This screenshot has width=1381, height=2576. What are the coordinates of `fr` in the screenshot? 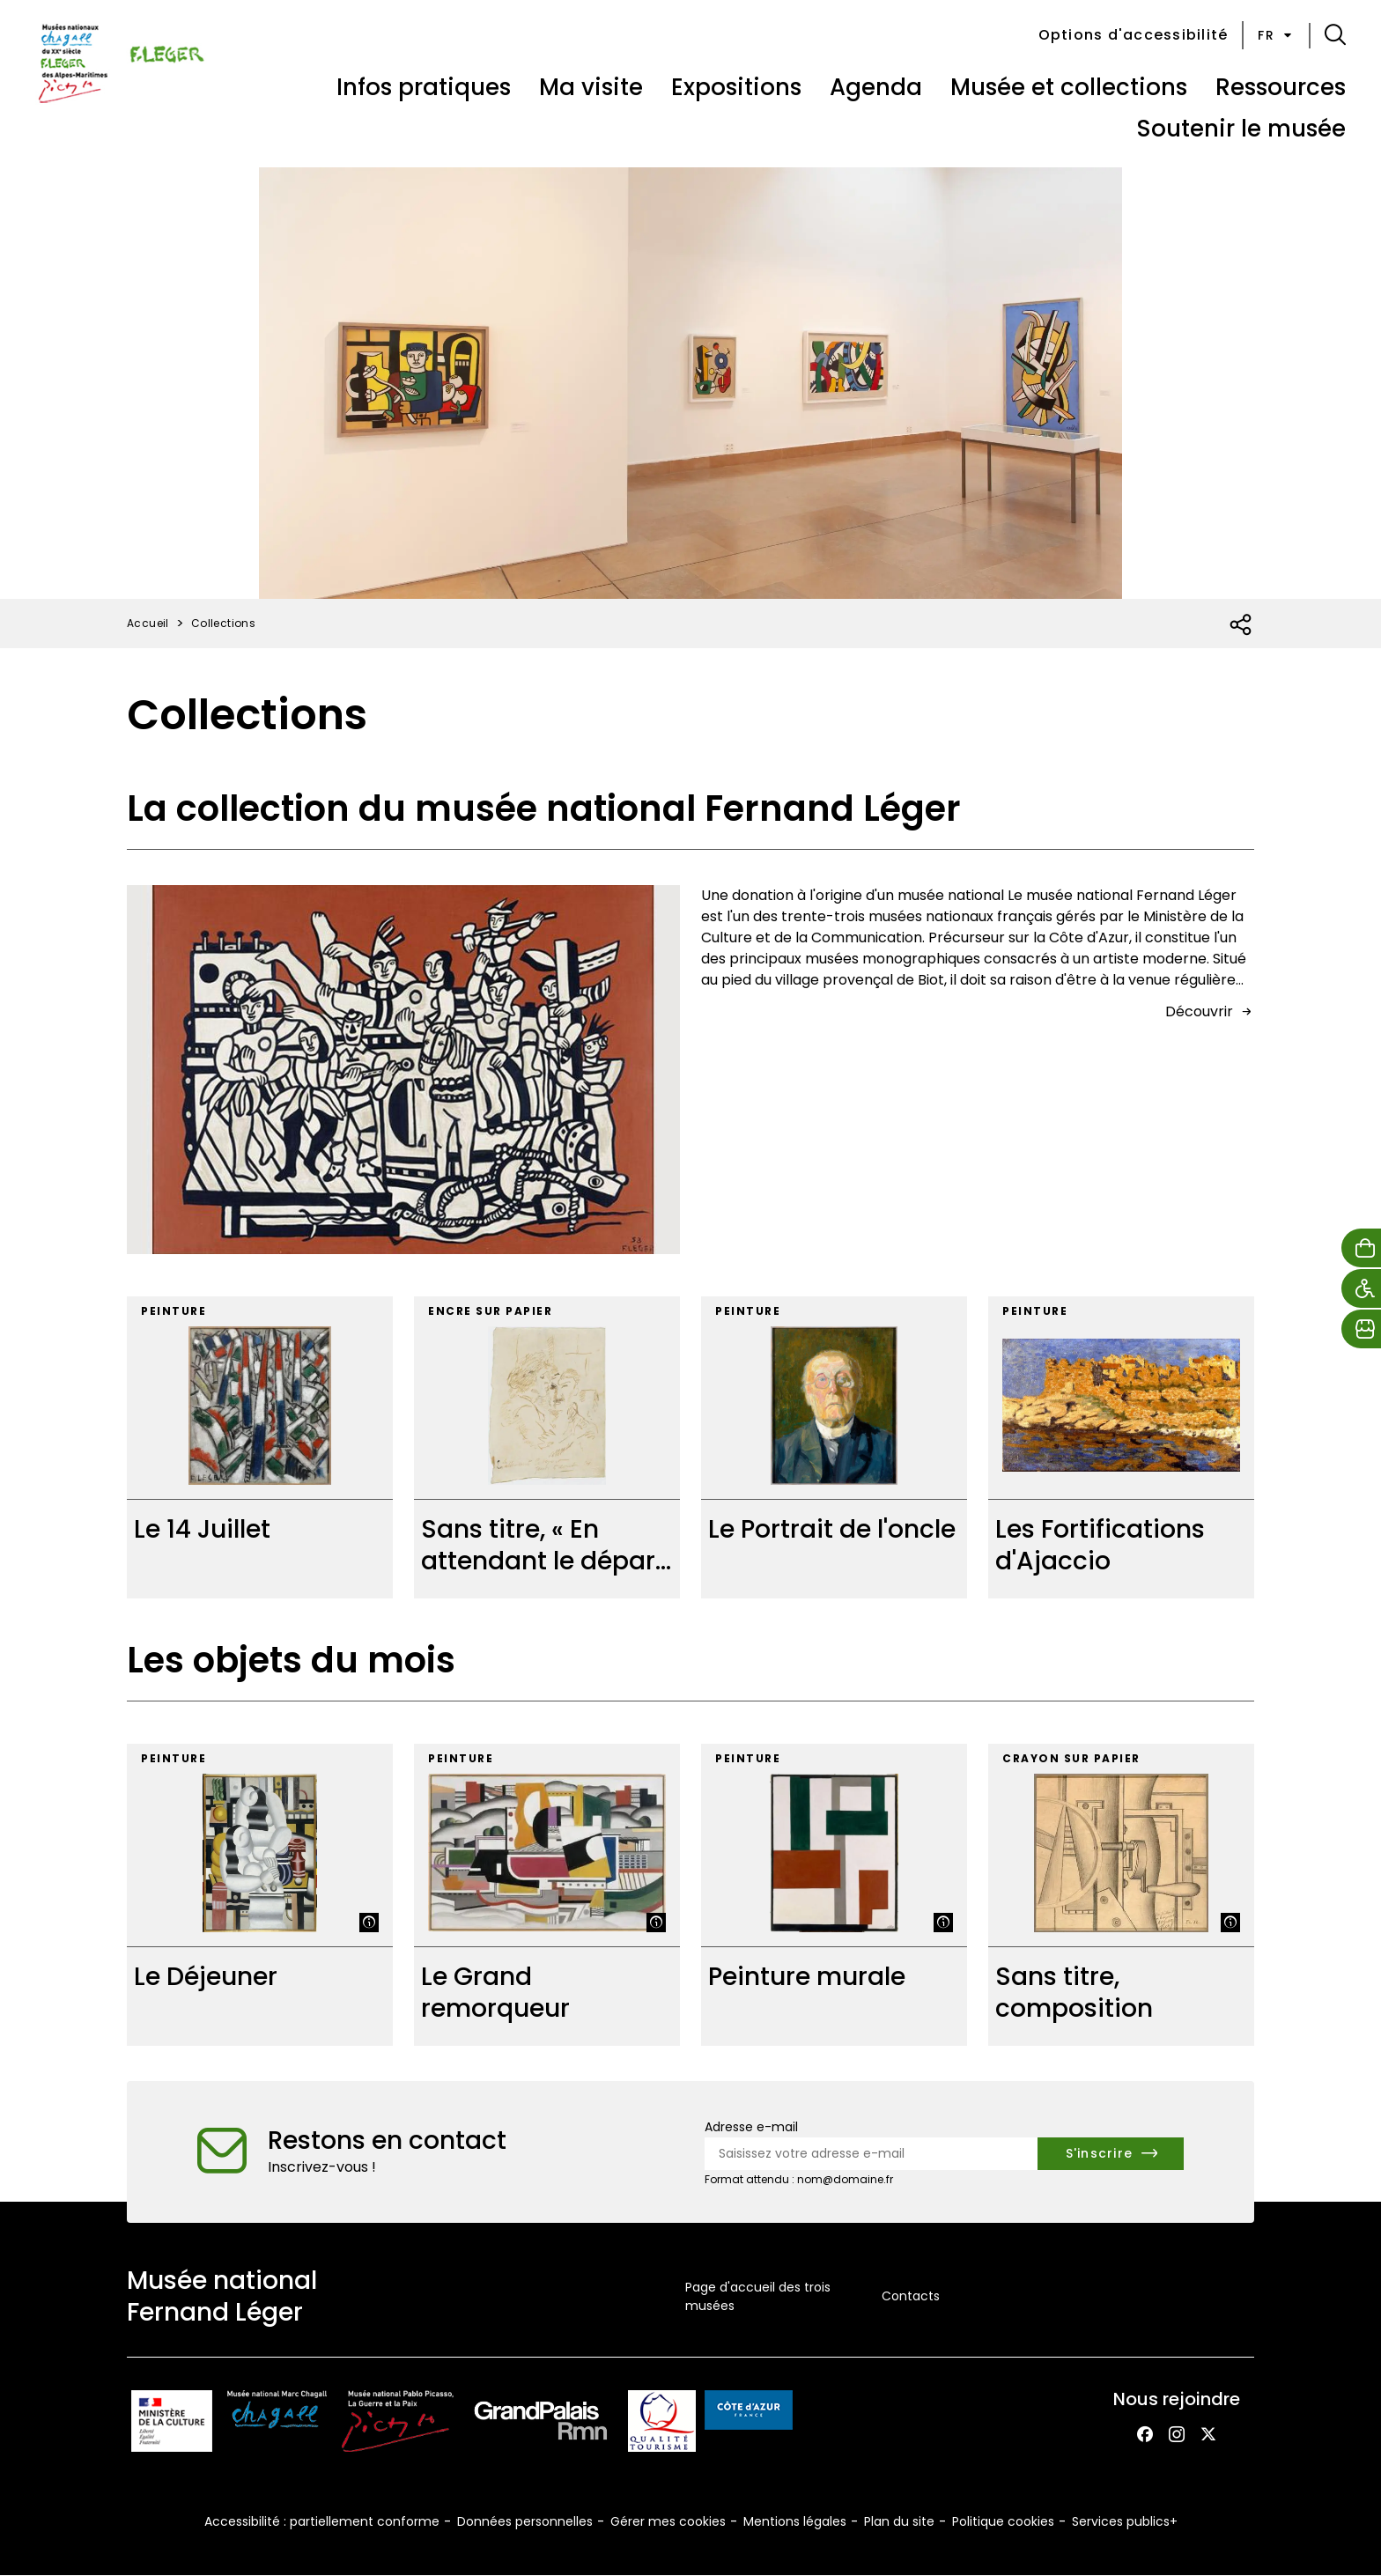 It's located at (1276, 35).